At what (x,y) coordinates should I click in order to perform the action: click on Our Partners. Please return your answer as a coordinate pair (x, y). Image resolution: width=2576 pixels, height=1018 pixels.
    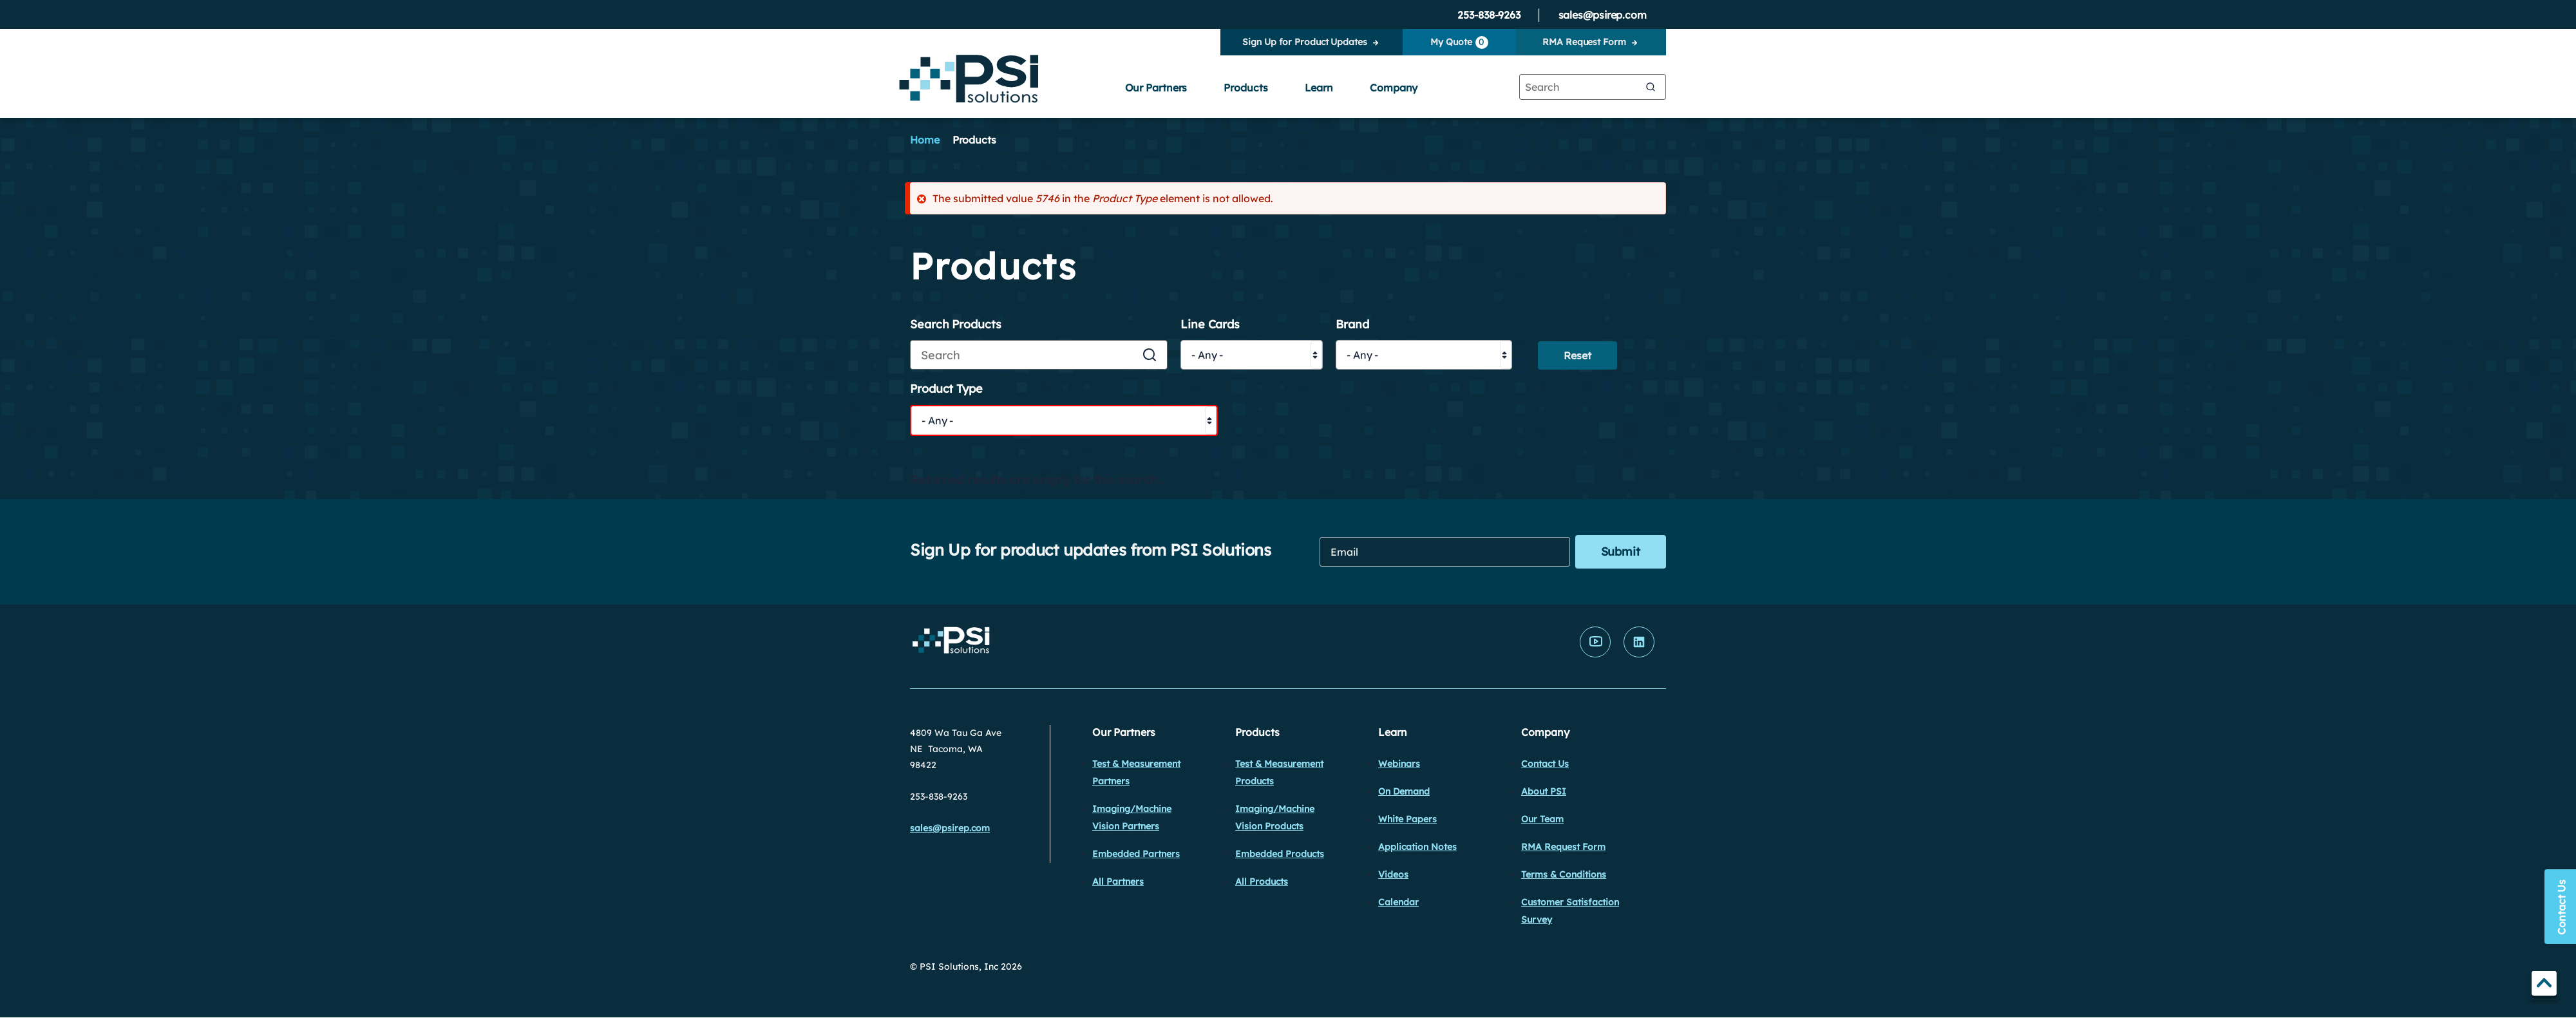
    Looking at the image, I should click on (1156, 87).